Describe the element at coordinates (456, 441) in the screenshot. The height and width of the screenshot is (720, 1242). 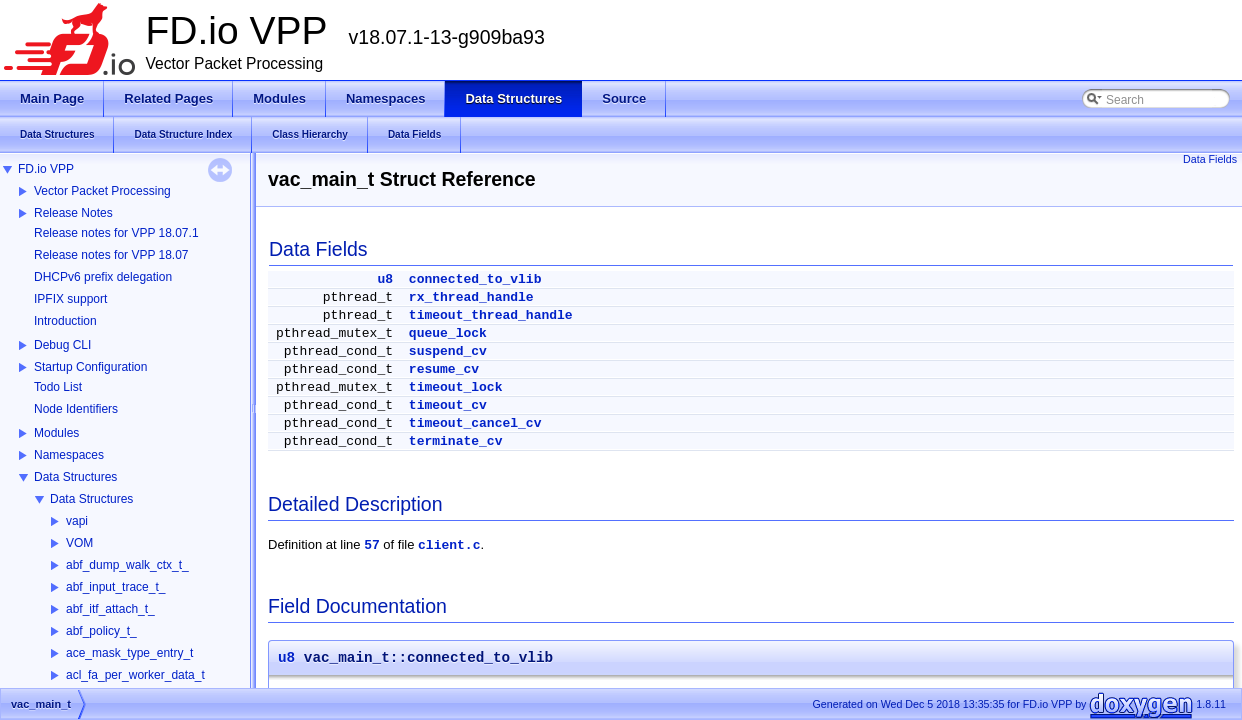
I see `terminate_cv` at that location.